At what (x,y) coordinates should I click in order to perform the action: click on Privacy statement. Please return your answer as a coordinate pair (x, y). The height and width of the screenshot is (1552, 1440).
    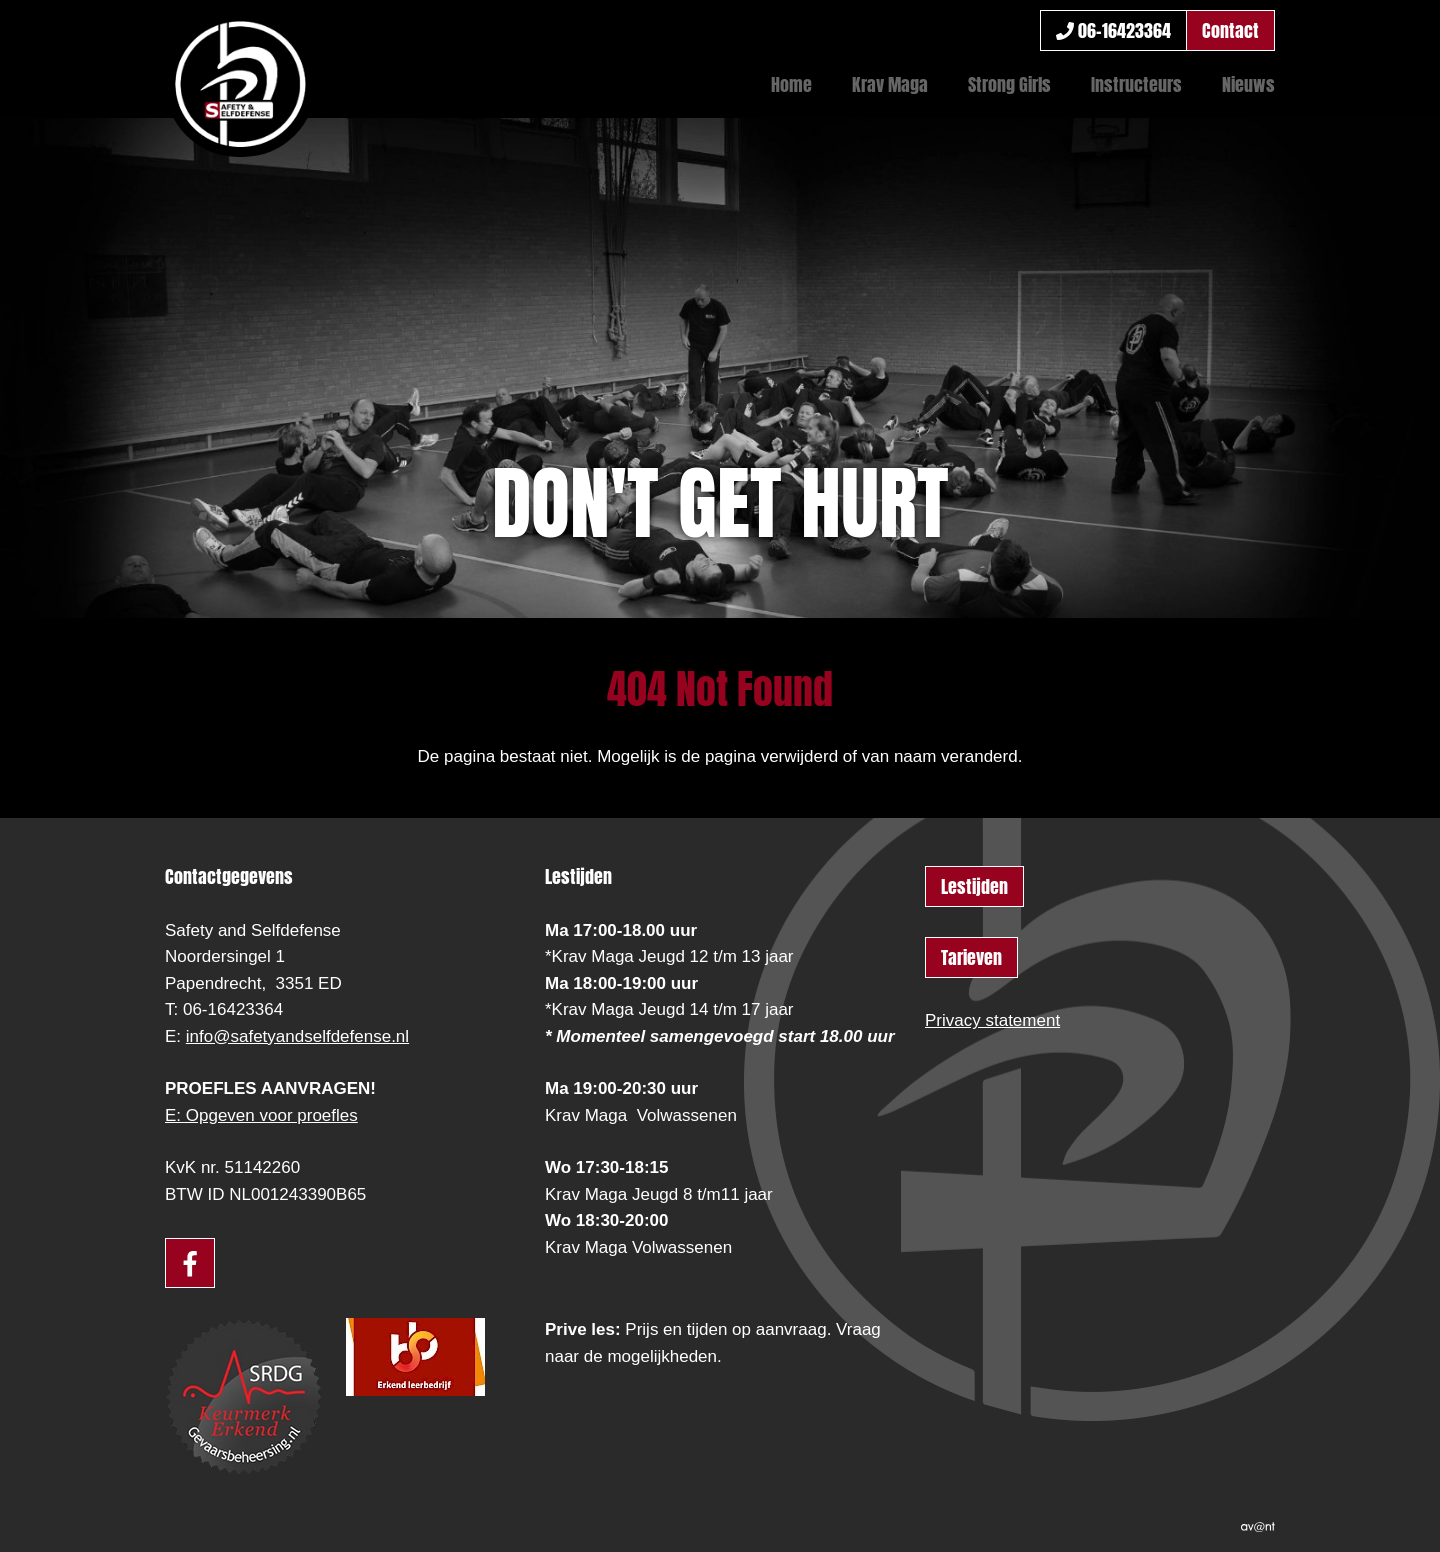
    Looking at the image, I should click on (992, 1020).